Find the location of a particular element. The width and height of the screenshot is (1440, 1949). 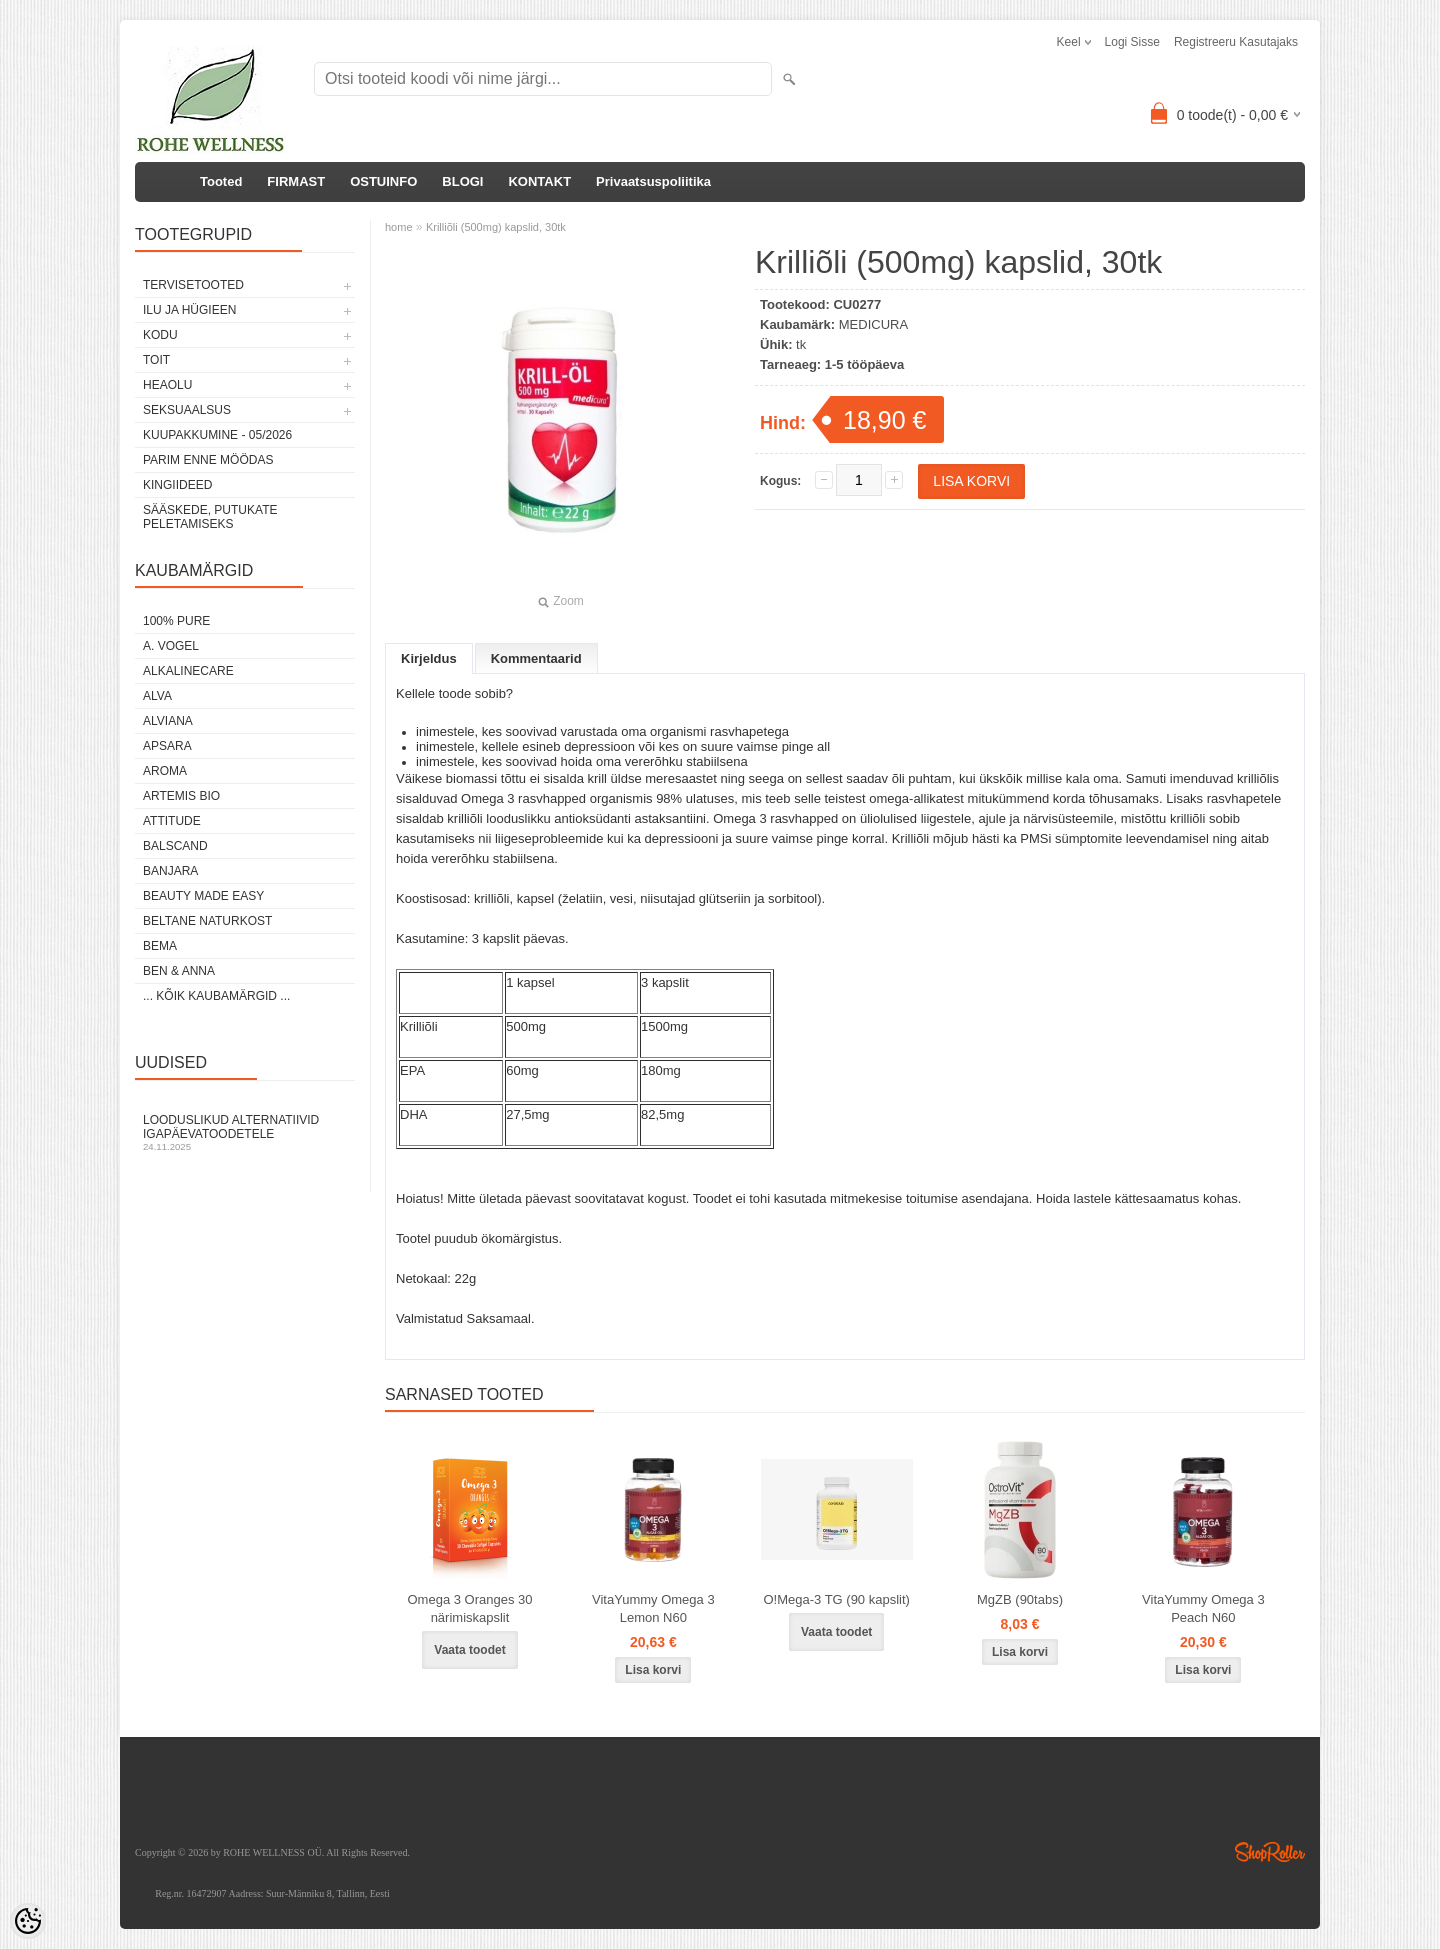

BELTANE NATURKOST is located at coordinates (207, 921).